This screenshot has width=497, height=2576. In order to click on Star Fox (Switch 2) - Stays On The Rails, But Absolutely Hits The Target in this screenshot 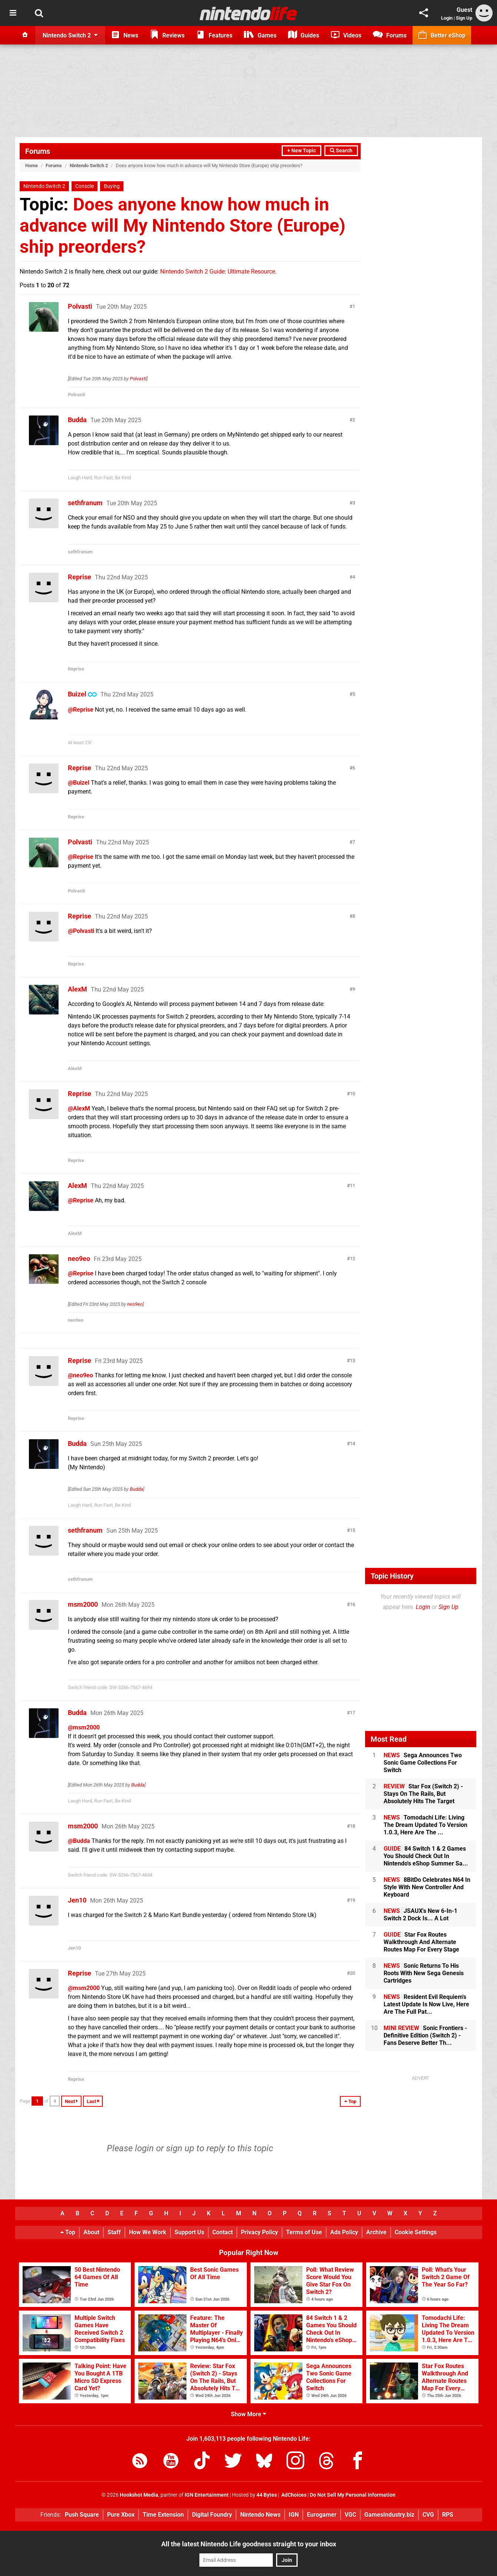, I will do `click(423, 1794)`.